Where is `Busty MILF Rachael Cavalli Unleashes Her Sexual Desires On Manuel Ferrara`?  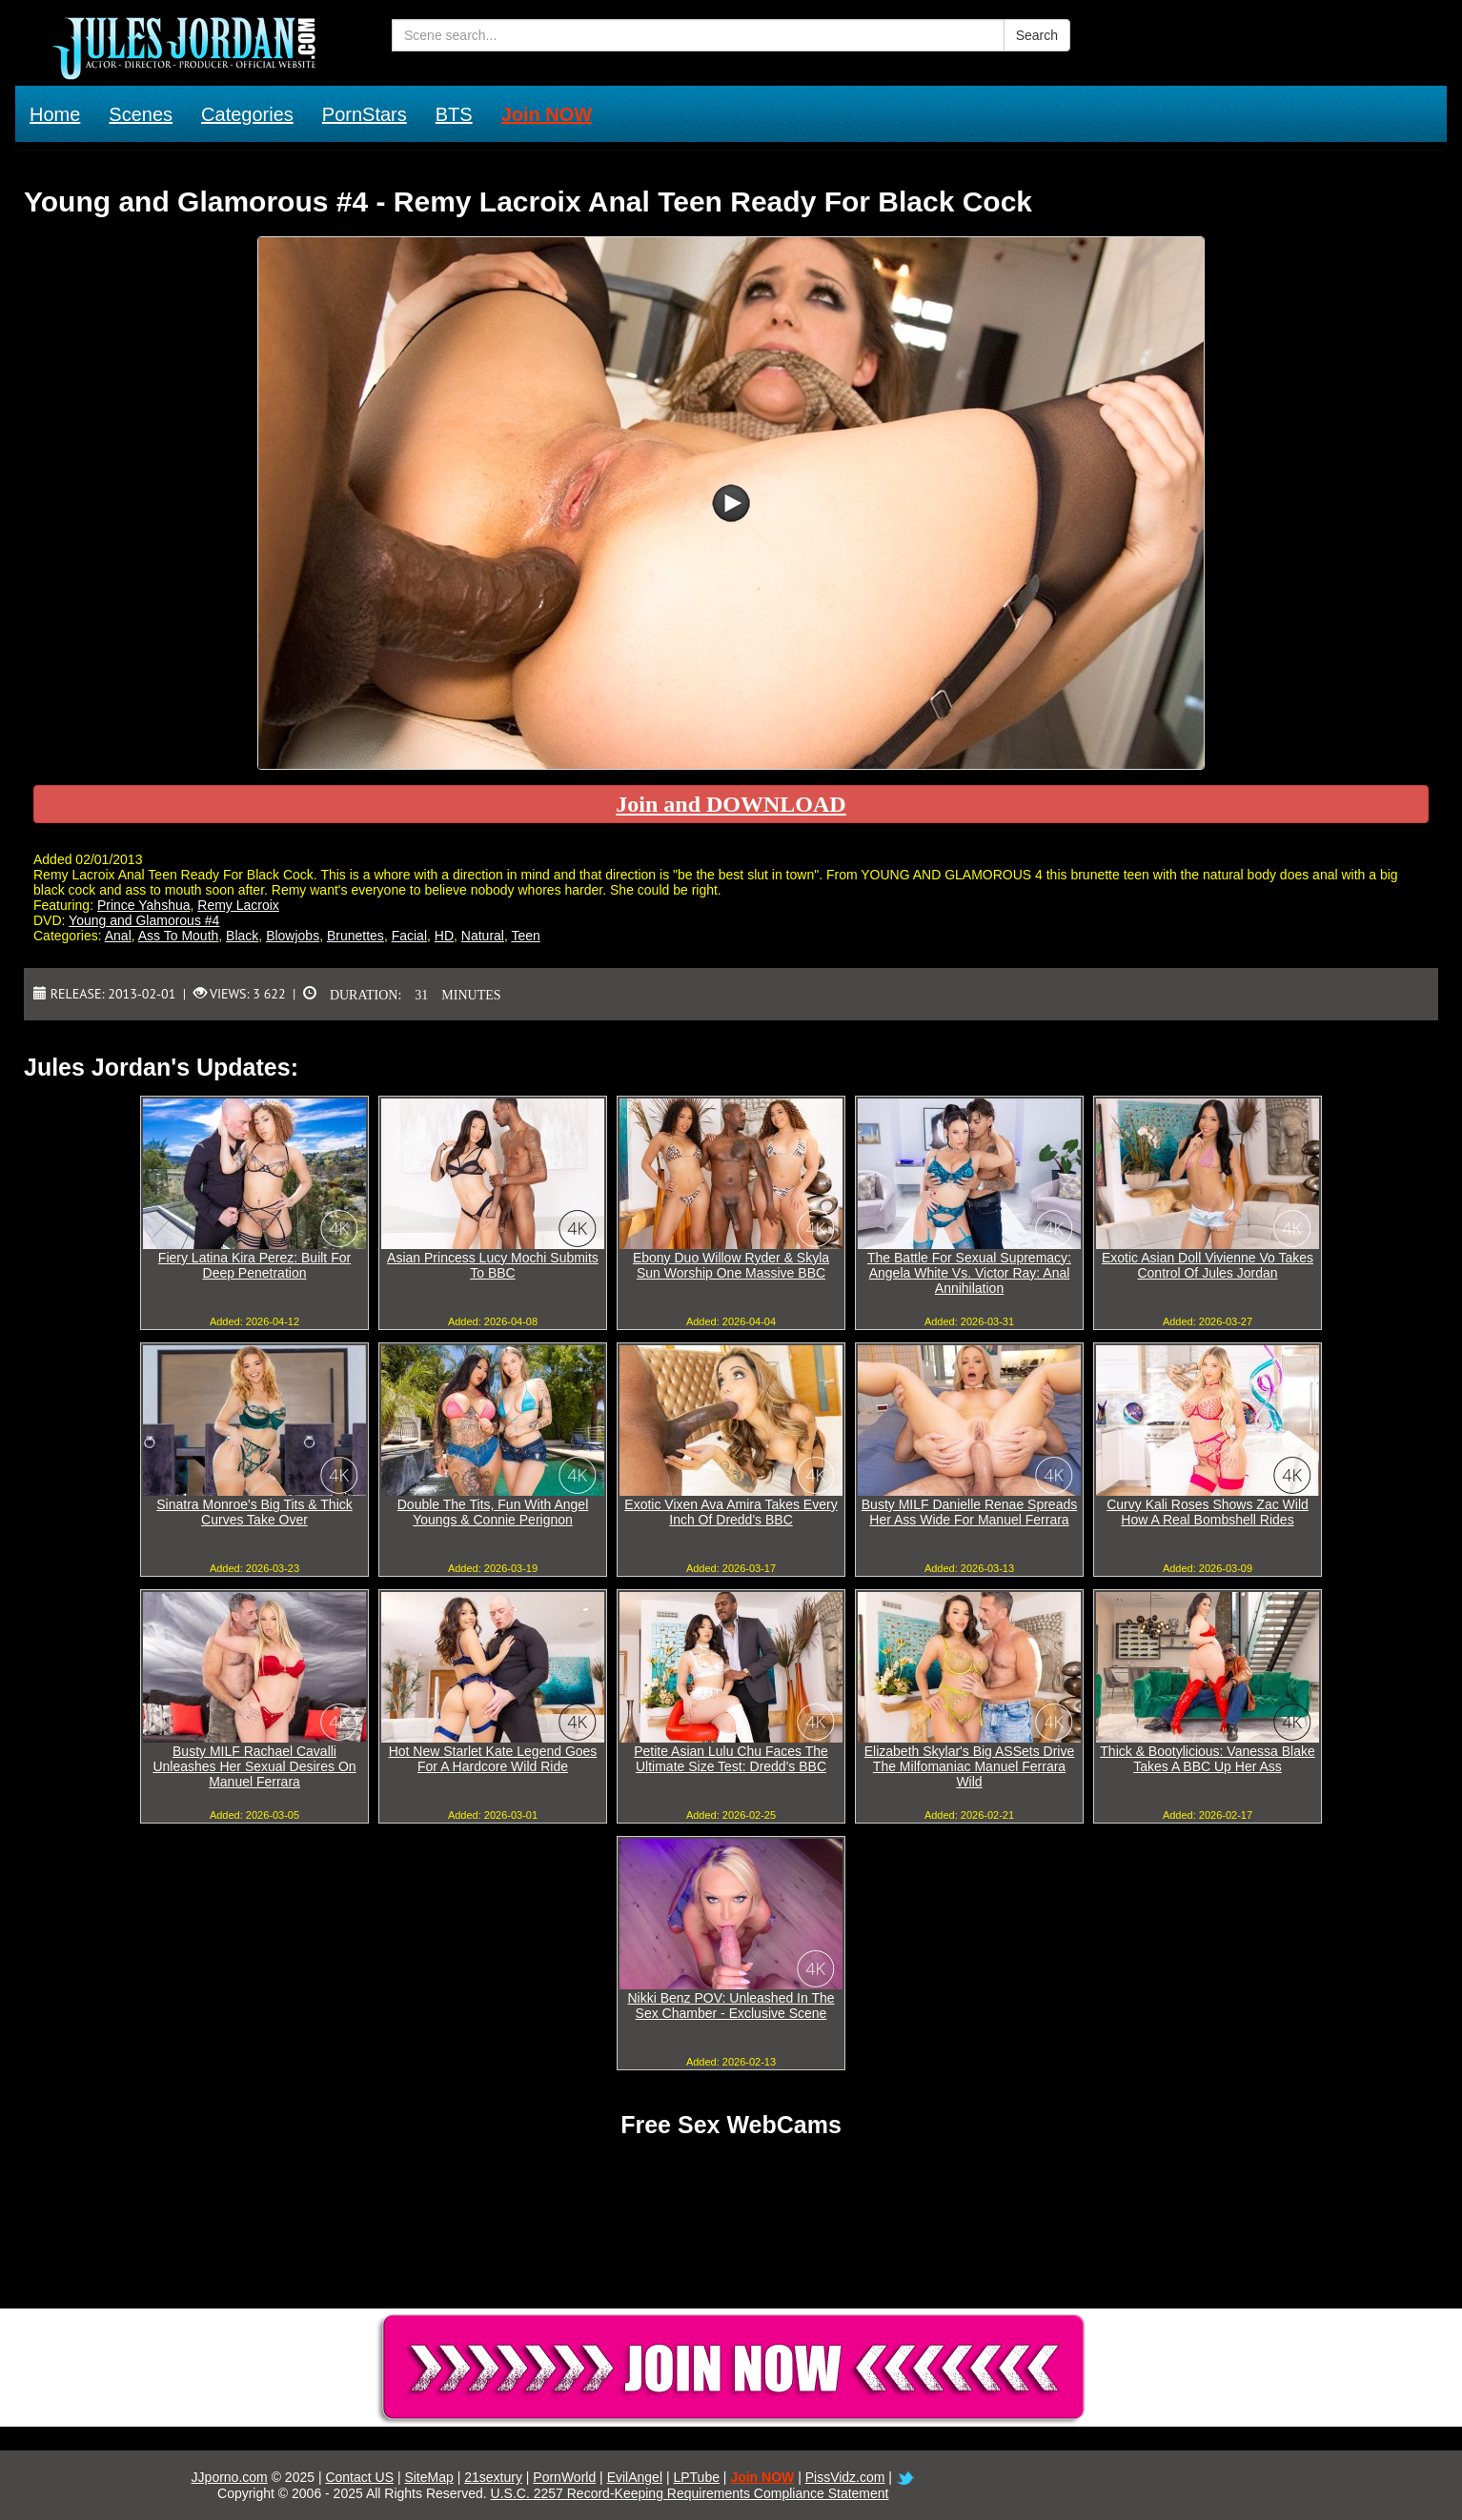 Busty MILF Rachael Cavalli Unleashes Her Sexual Desires On Manuel Ferrara is located at coordinates (253, 1766).